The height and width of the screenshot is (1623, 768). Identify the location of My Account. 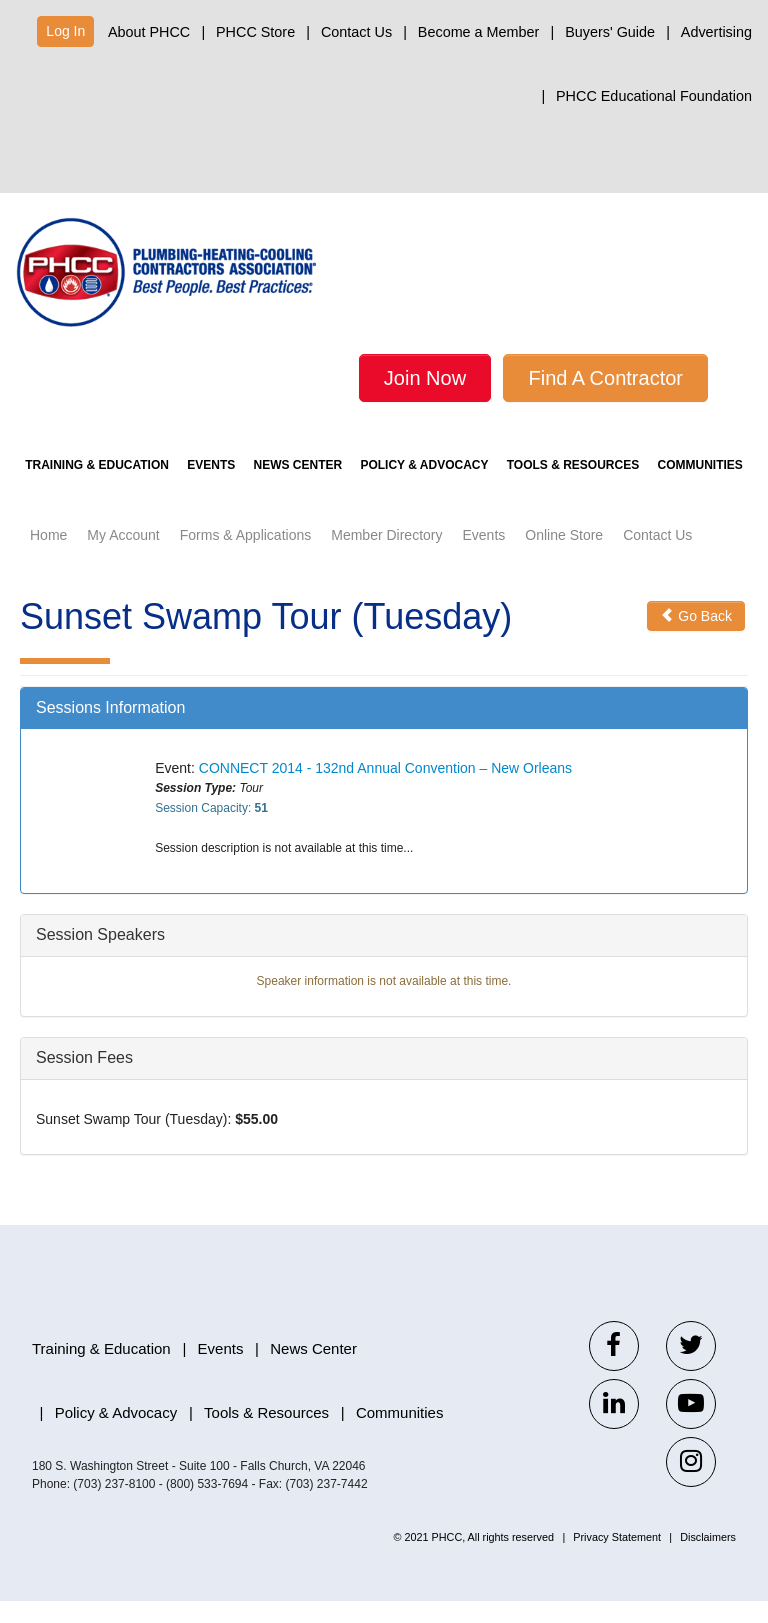
(123, 557).